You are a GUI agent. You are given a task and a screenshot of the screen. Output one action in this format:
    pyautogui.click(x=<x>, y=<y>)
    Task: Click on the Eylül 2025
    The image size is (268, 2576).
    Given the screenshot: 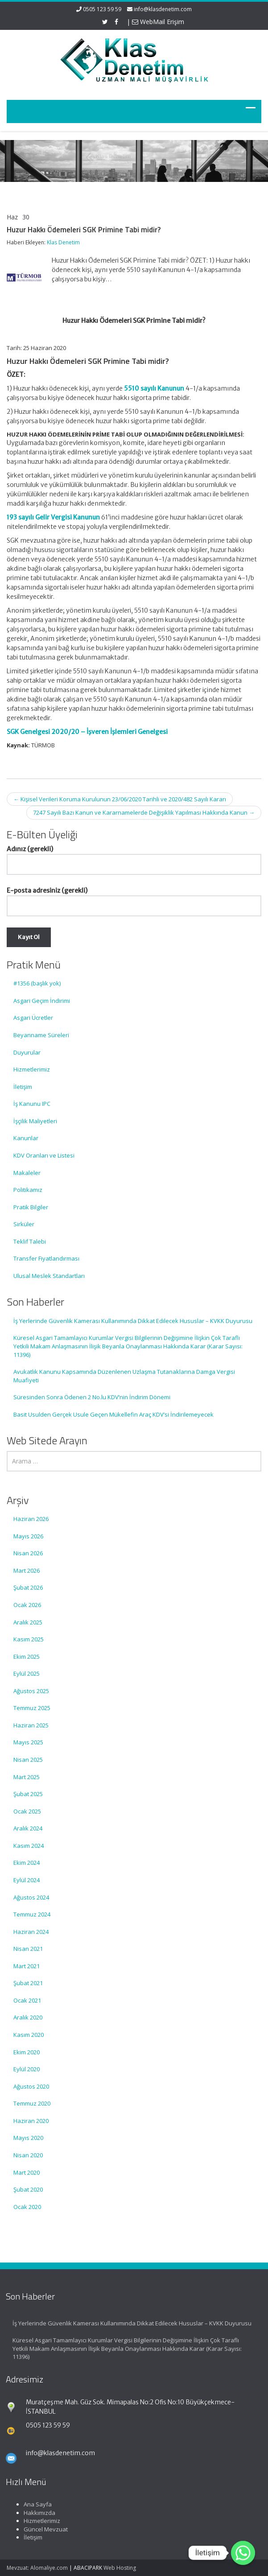 What is the action you would take?
    pyautogui.click(x=26, y=1673)
    